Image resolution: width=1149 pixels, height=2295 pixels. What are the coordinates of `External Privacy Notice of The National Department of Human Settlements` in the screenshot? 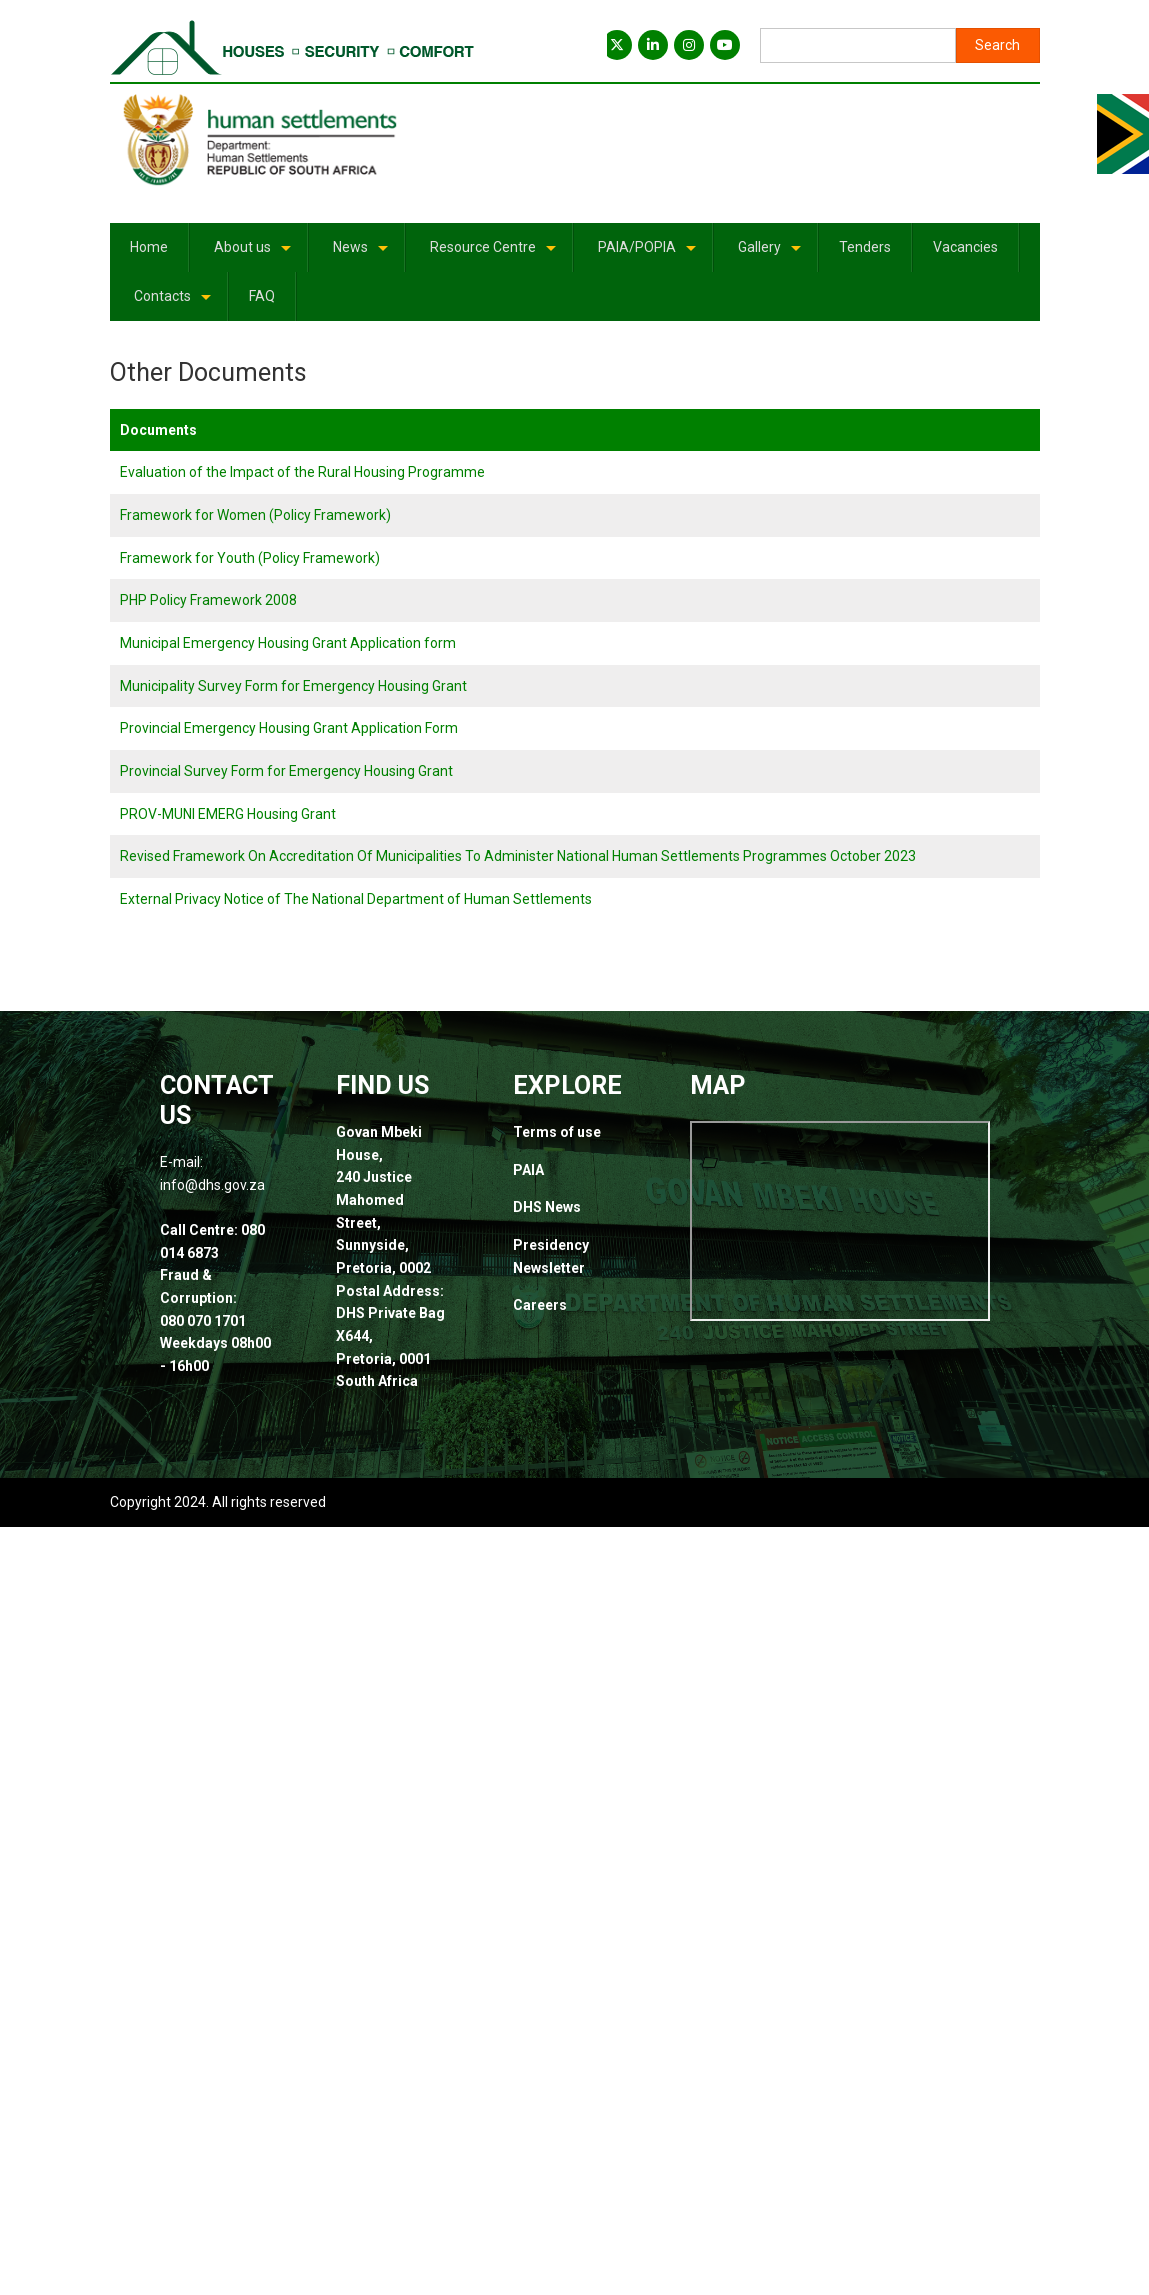 It's located at (356, 899).